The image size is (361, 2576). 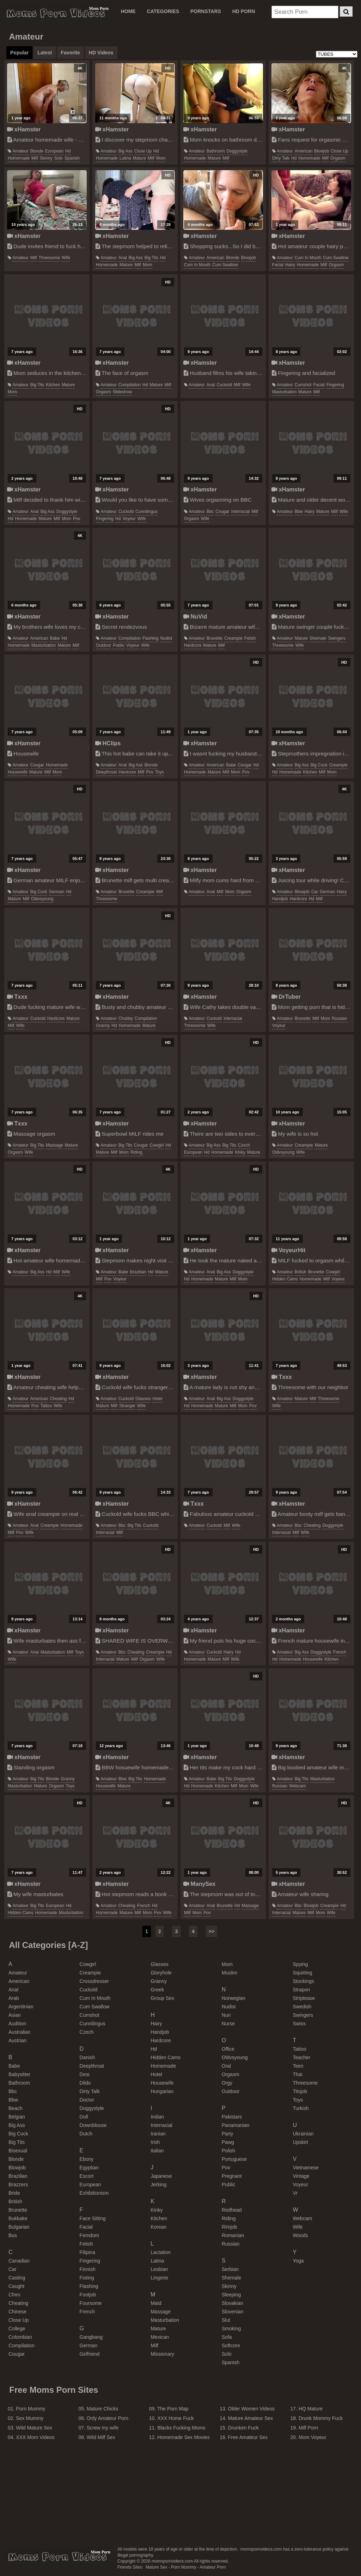 What do you see at coordinates (226, 2066) in the screenshot?
I see `oral` at bounding box center [226, 2066].